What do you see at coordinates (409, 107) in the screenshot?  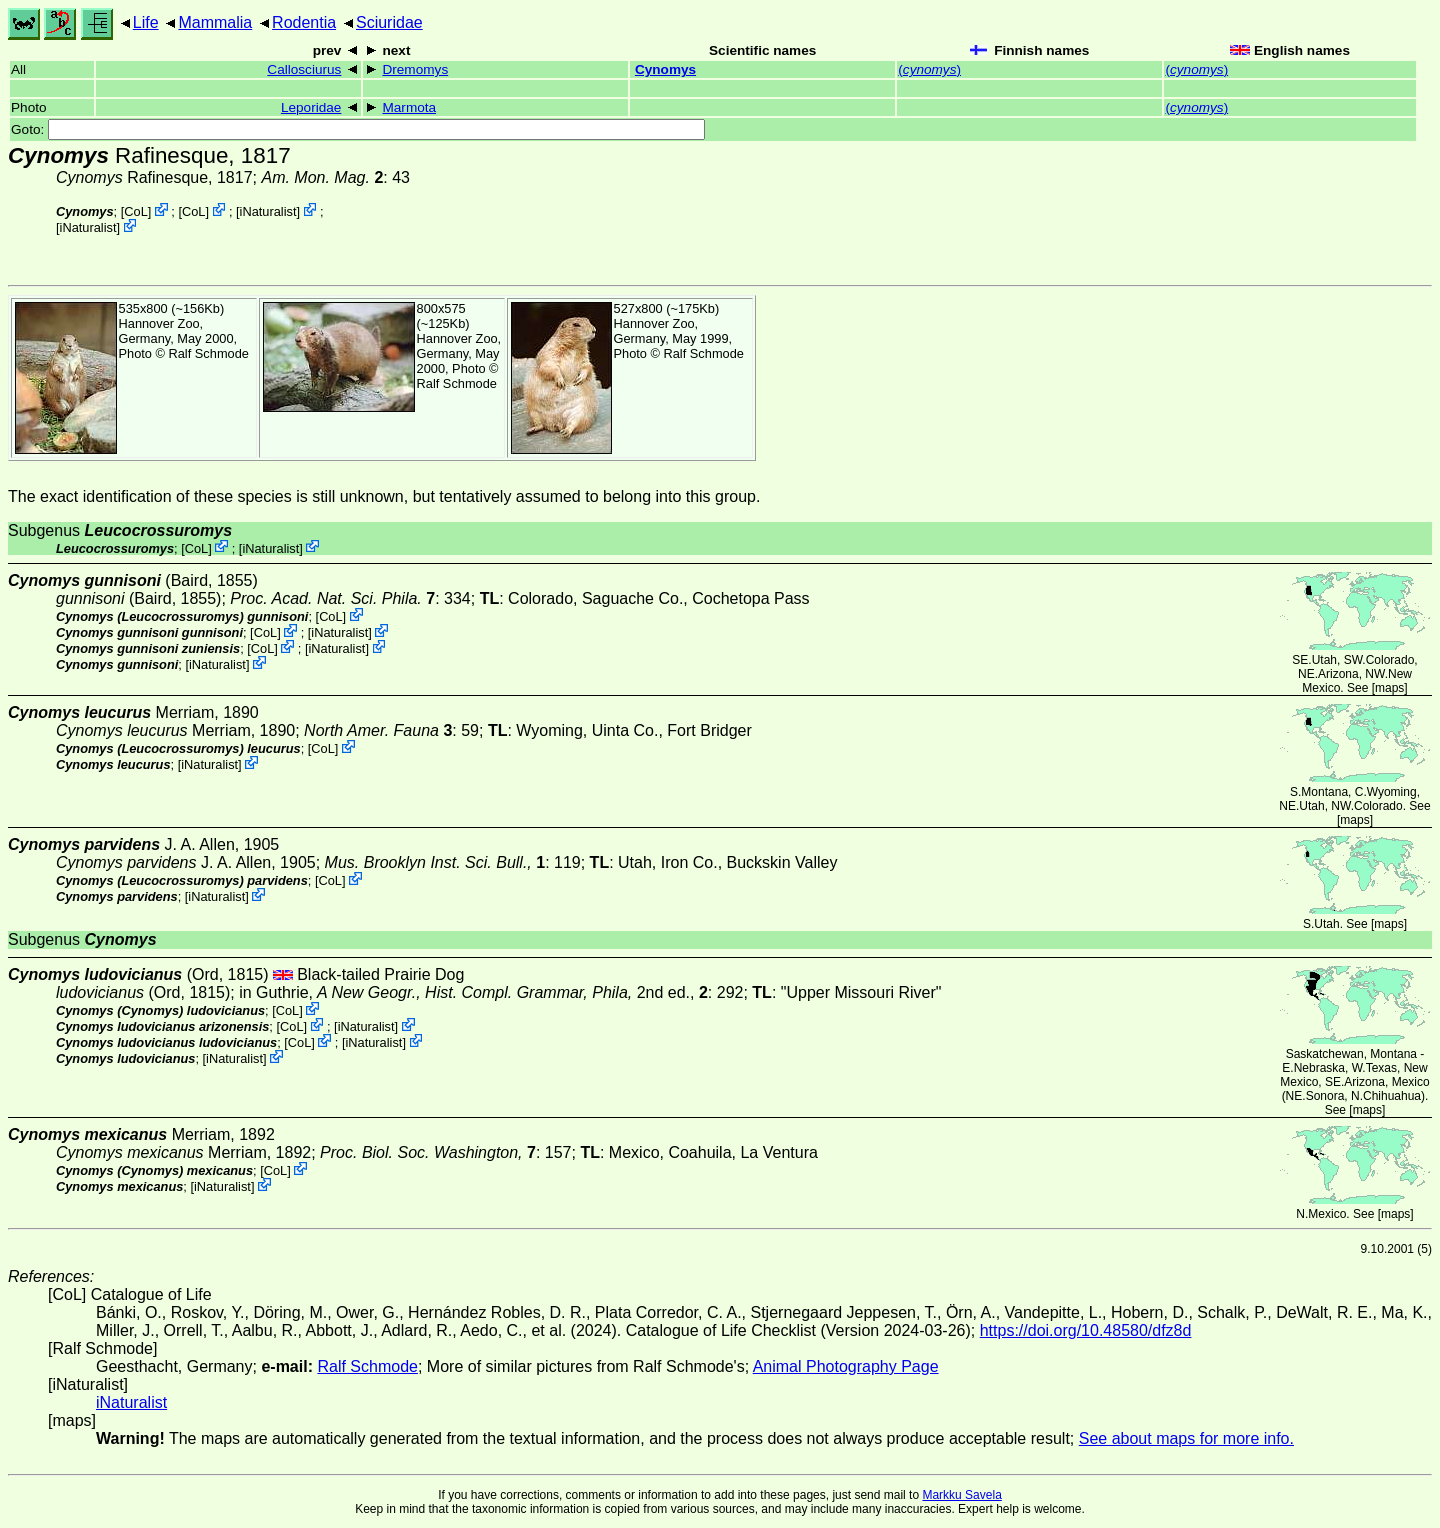 I see `Marmota` at bounding box center [409, 107].